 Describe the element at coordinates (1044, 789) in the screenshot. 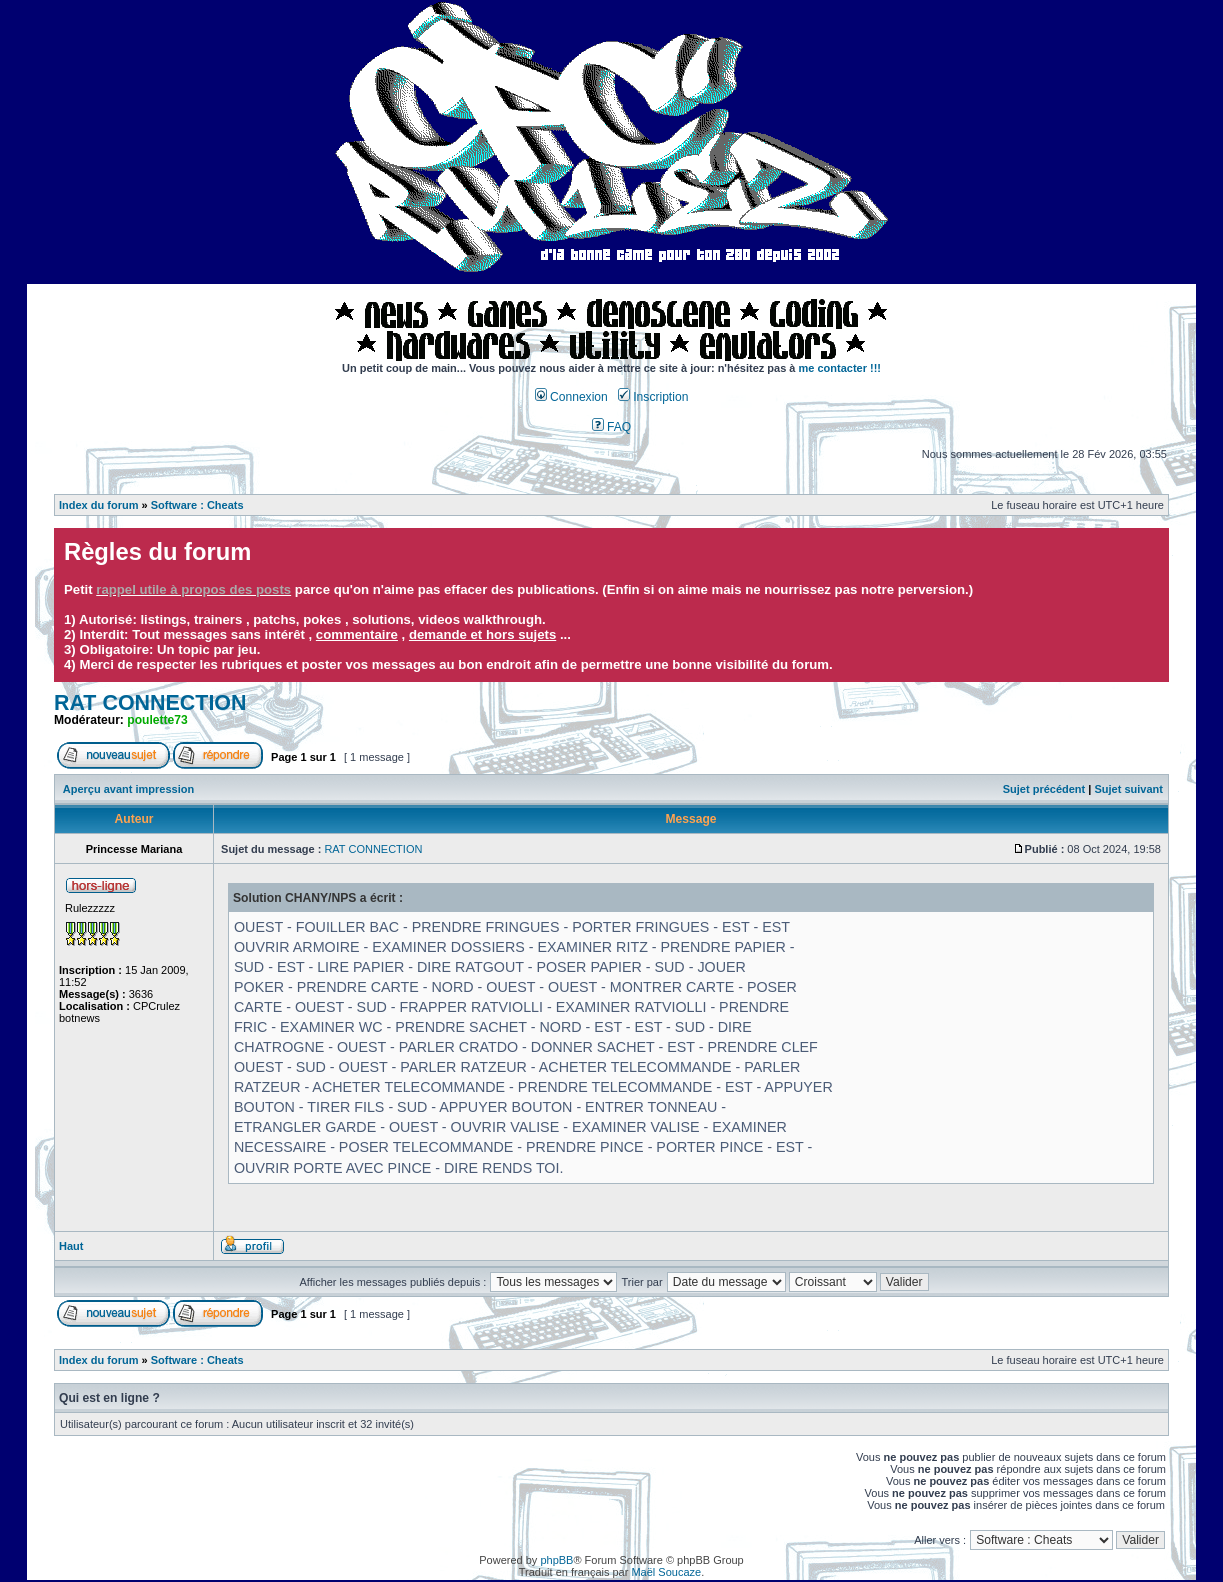

I see `Sujet précédent` at that location.